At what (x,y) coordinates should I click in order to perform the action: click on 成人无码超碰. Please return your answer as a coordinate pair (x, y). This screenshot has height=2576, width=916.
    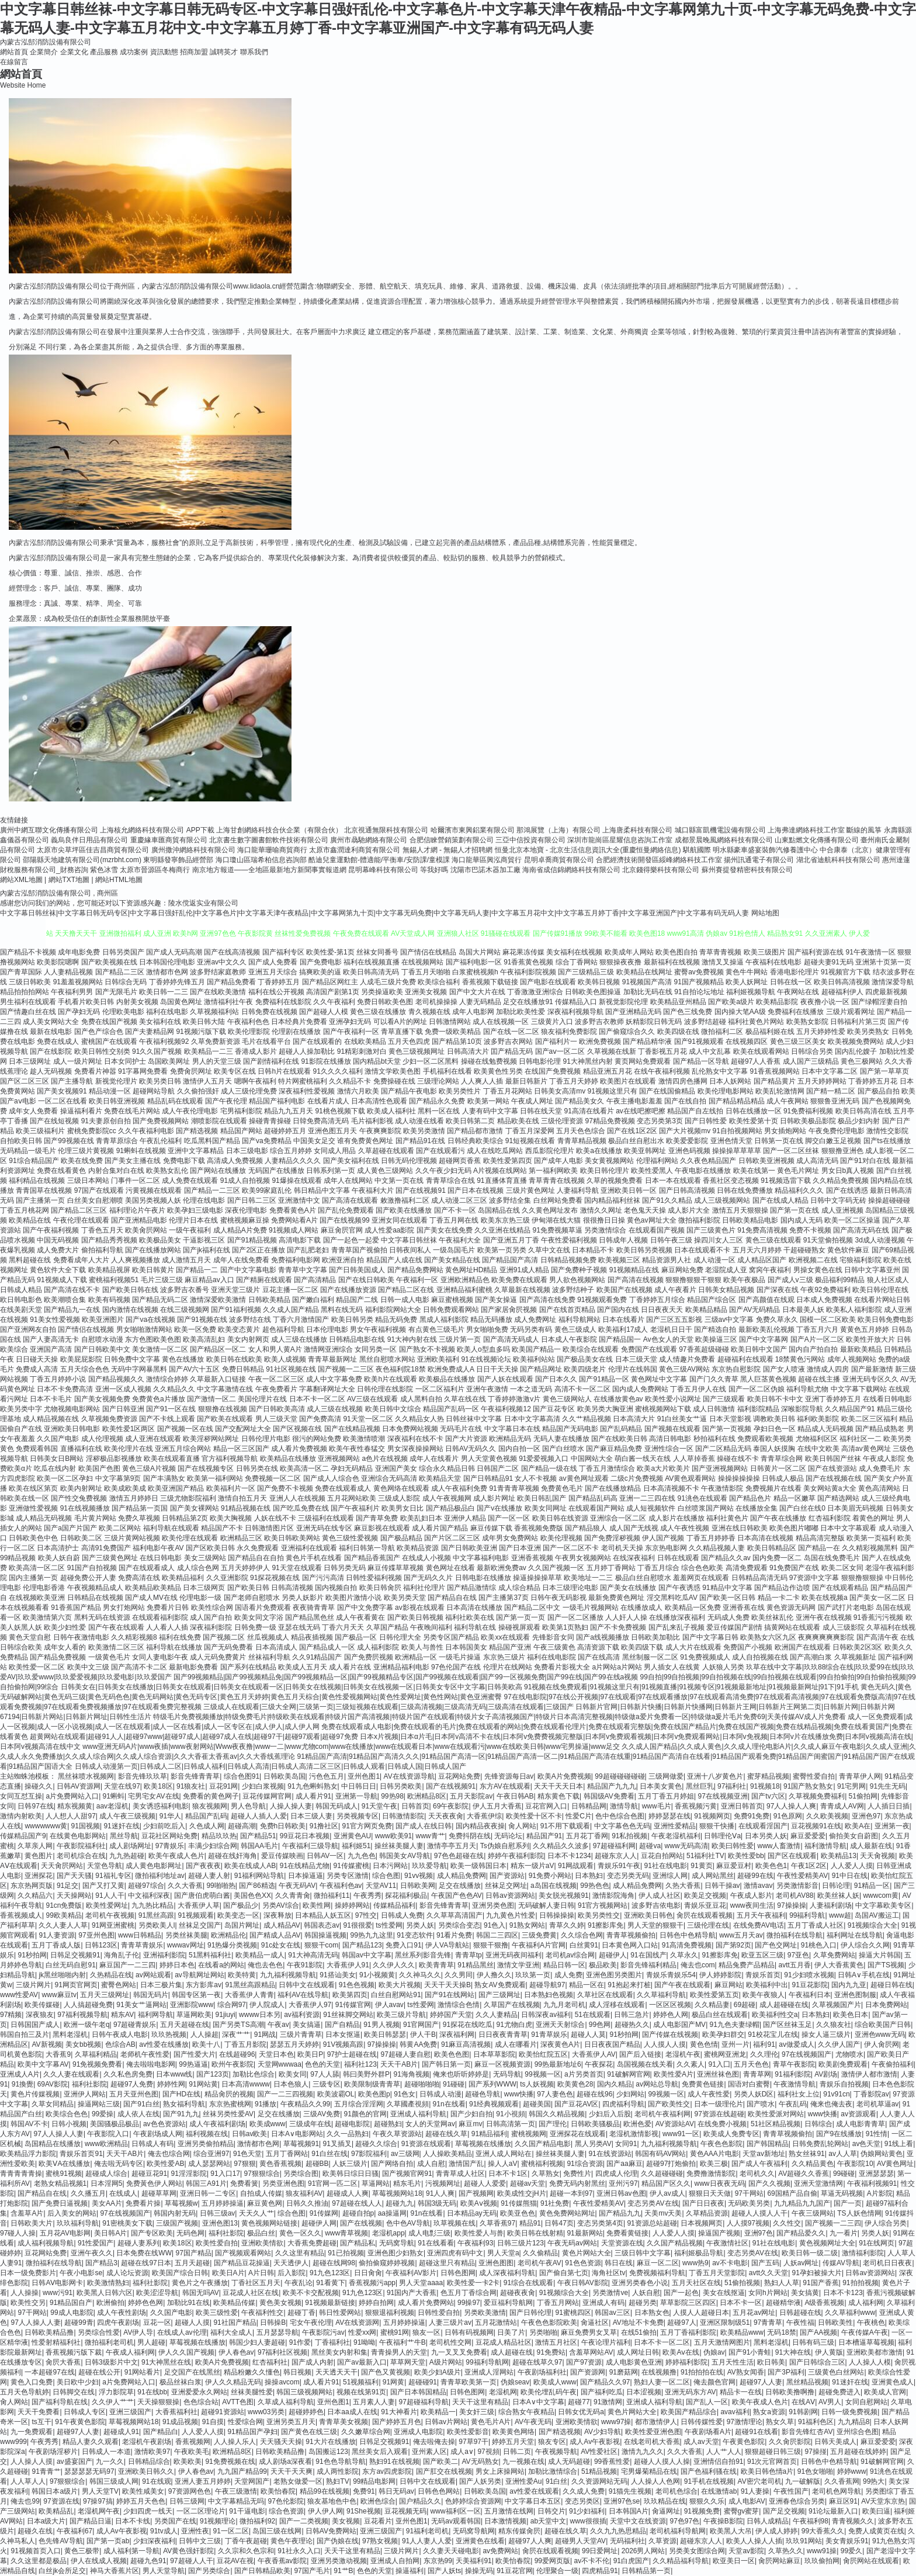
    Looking at the image, I should click on (569, 2461).